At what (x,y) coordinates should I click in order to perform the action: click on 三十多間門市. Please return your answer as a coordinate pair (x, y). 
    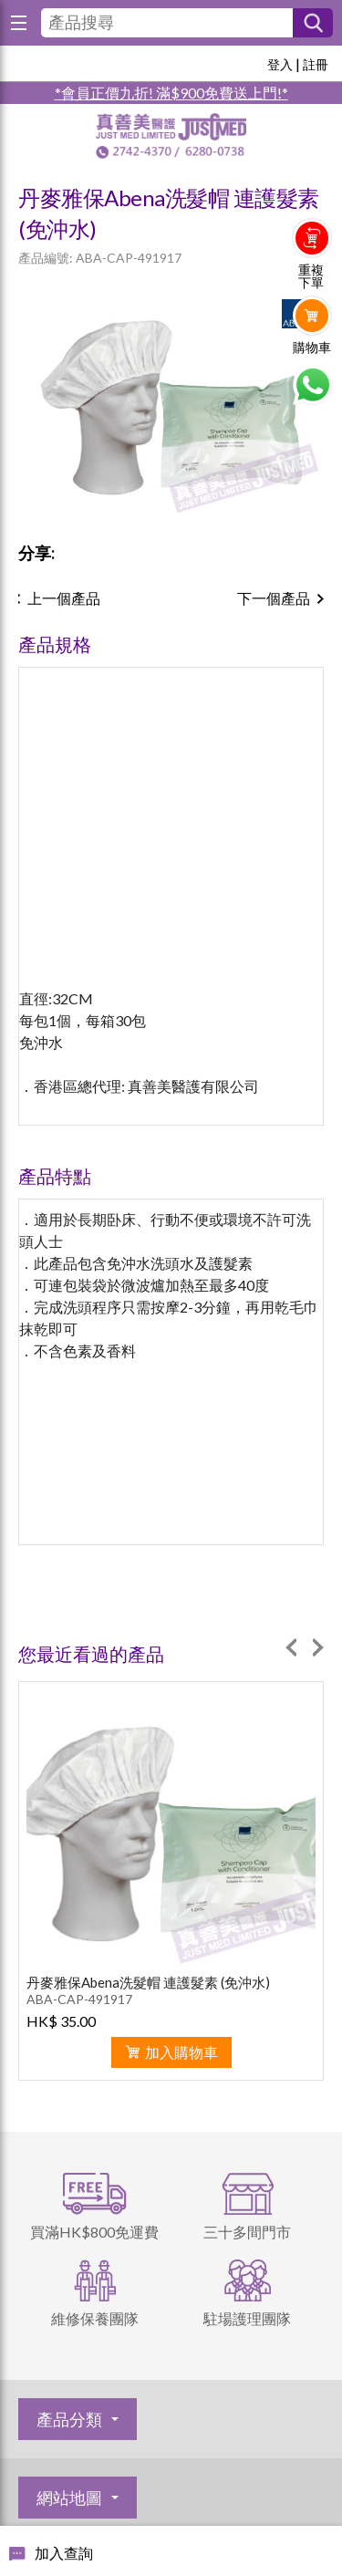
    Looking at the image, I should click on (247, 2231).